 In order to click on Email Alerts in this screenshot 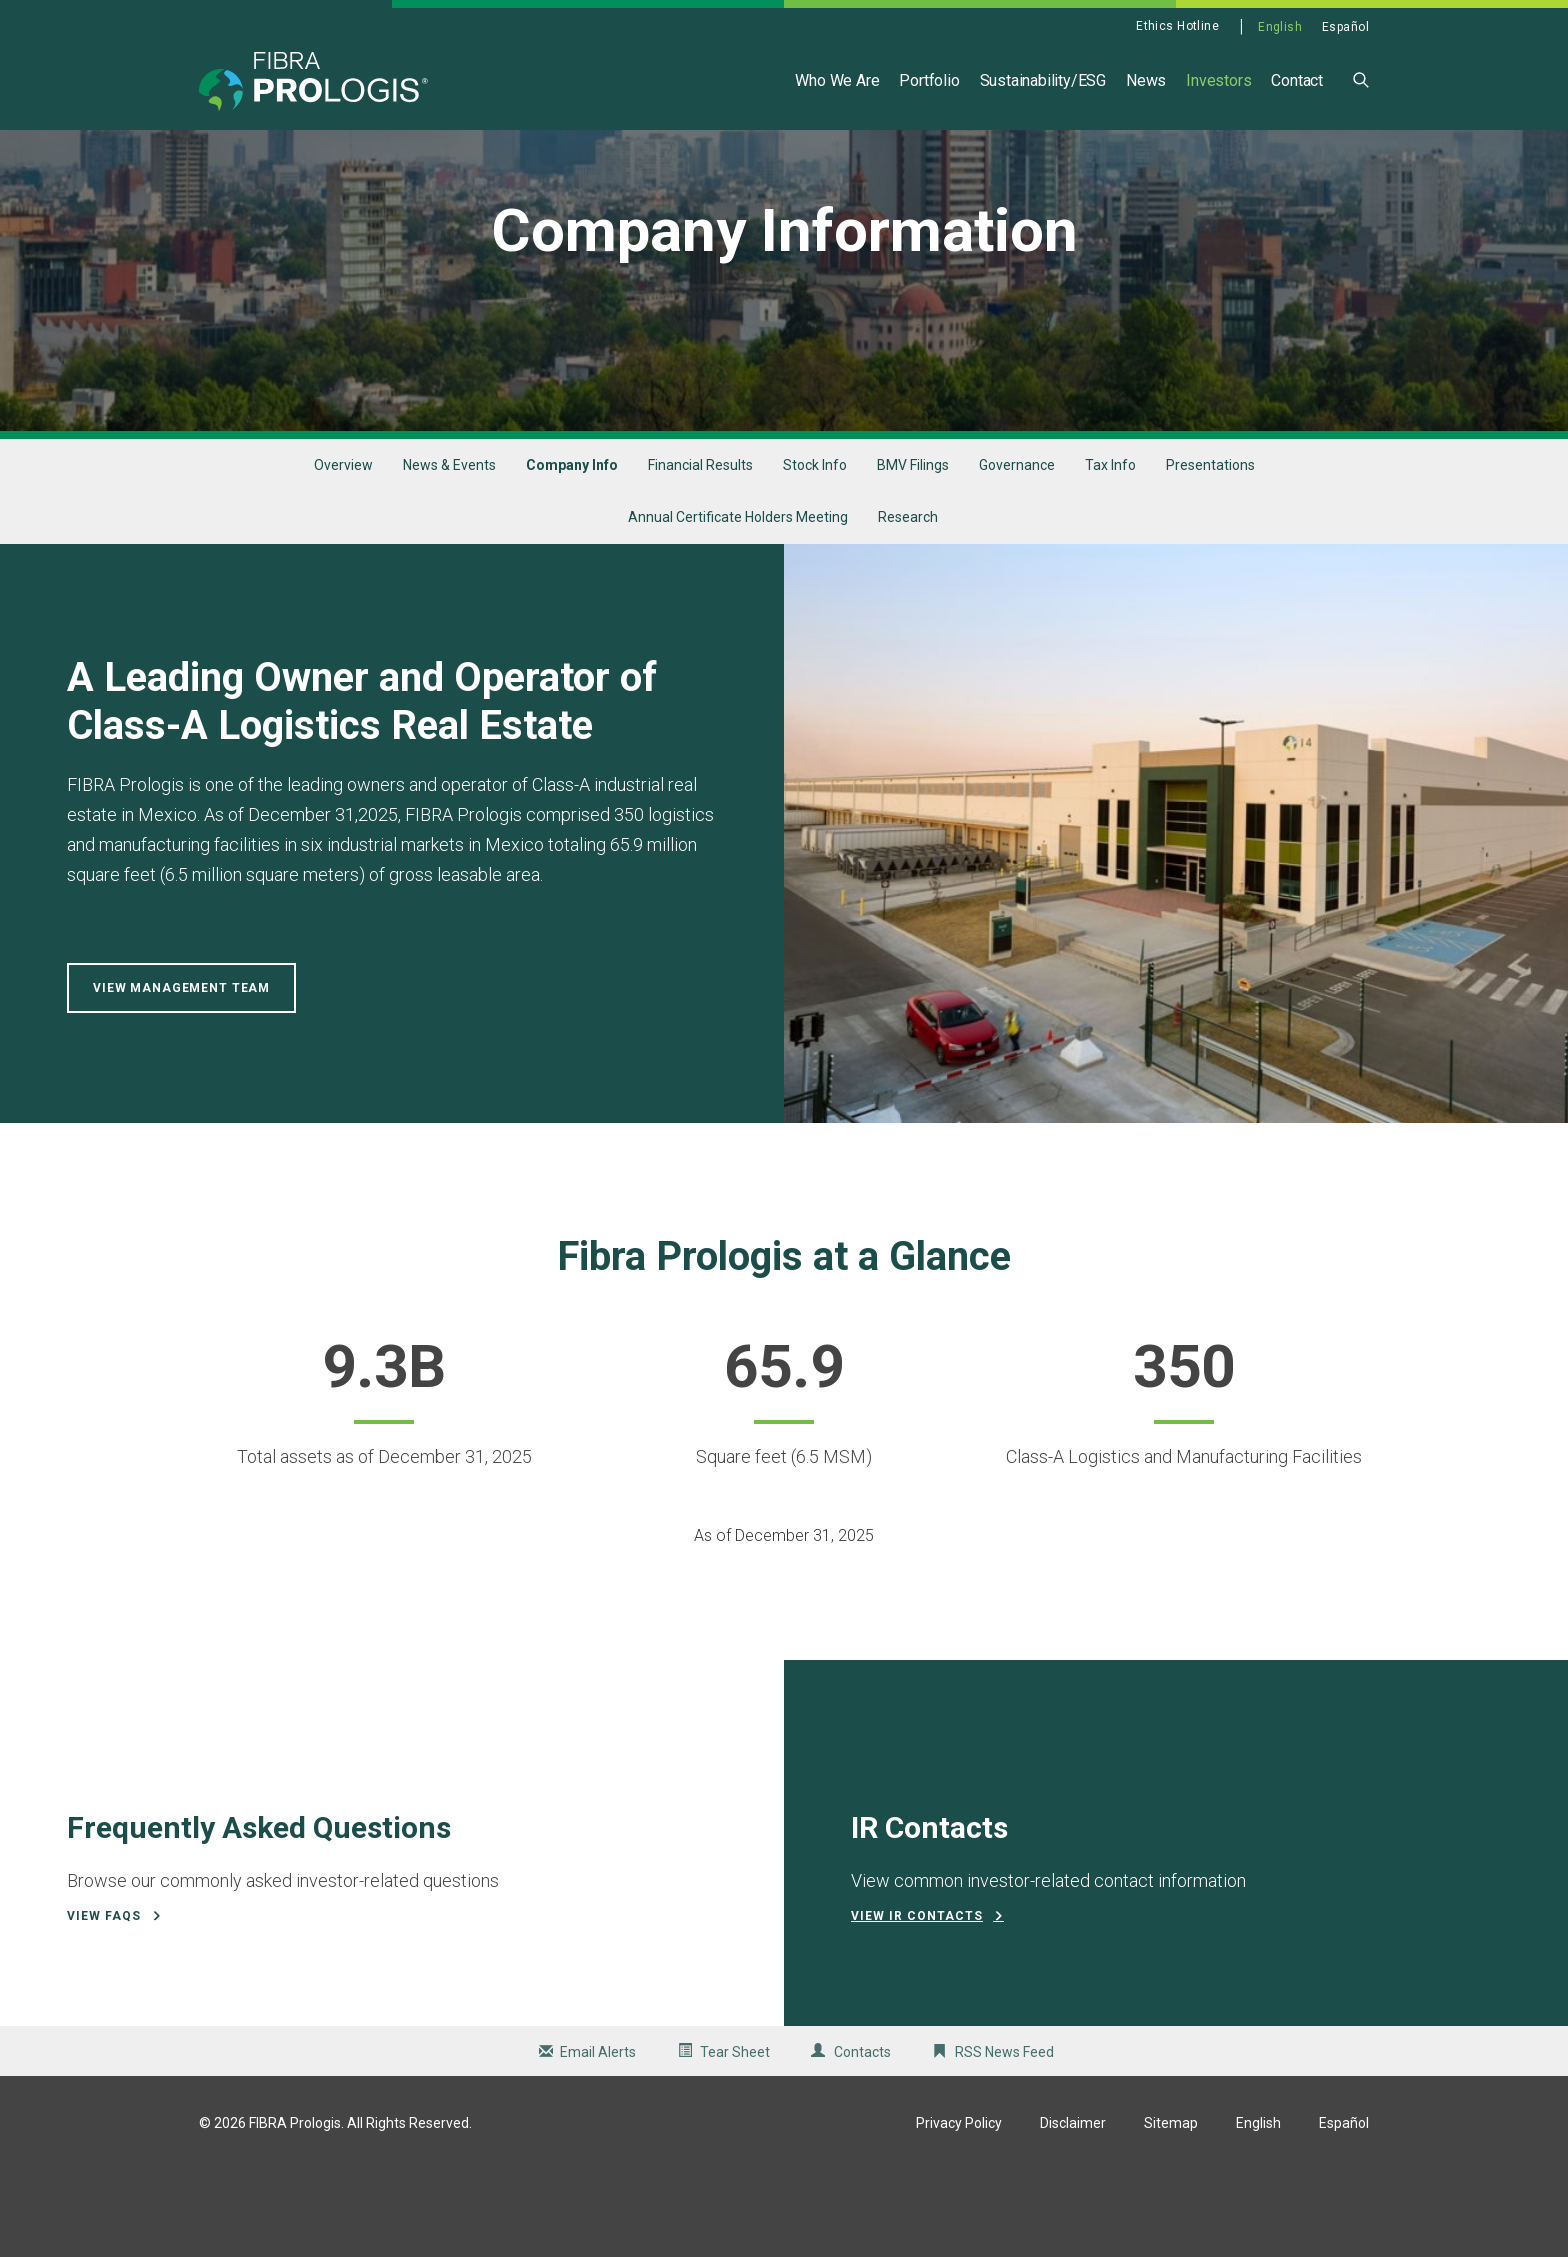, I will do `click(598, 2139)`.